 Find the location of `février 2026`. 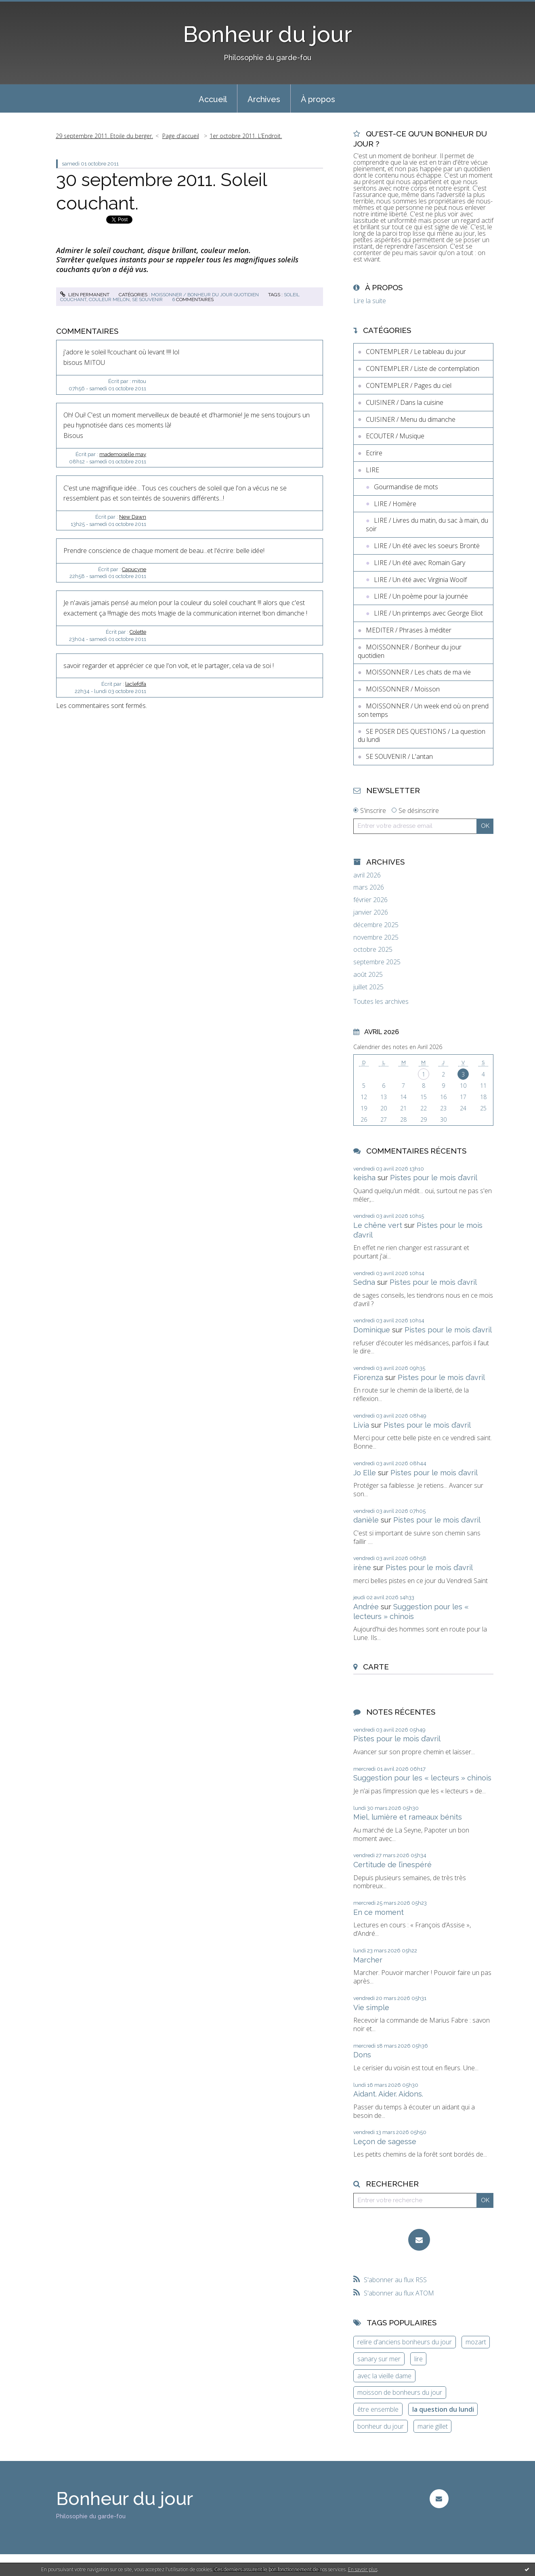

février 2026 is located at coordinates (370, 900).